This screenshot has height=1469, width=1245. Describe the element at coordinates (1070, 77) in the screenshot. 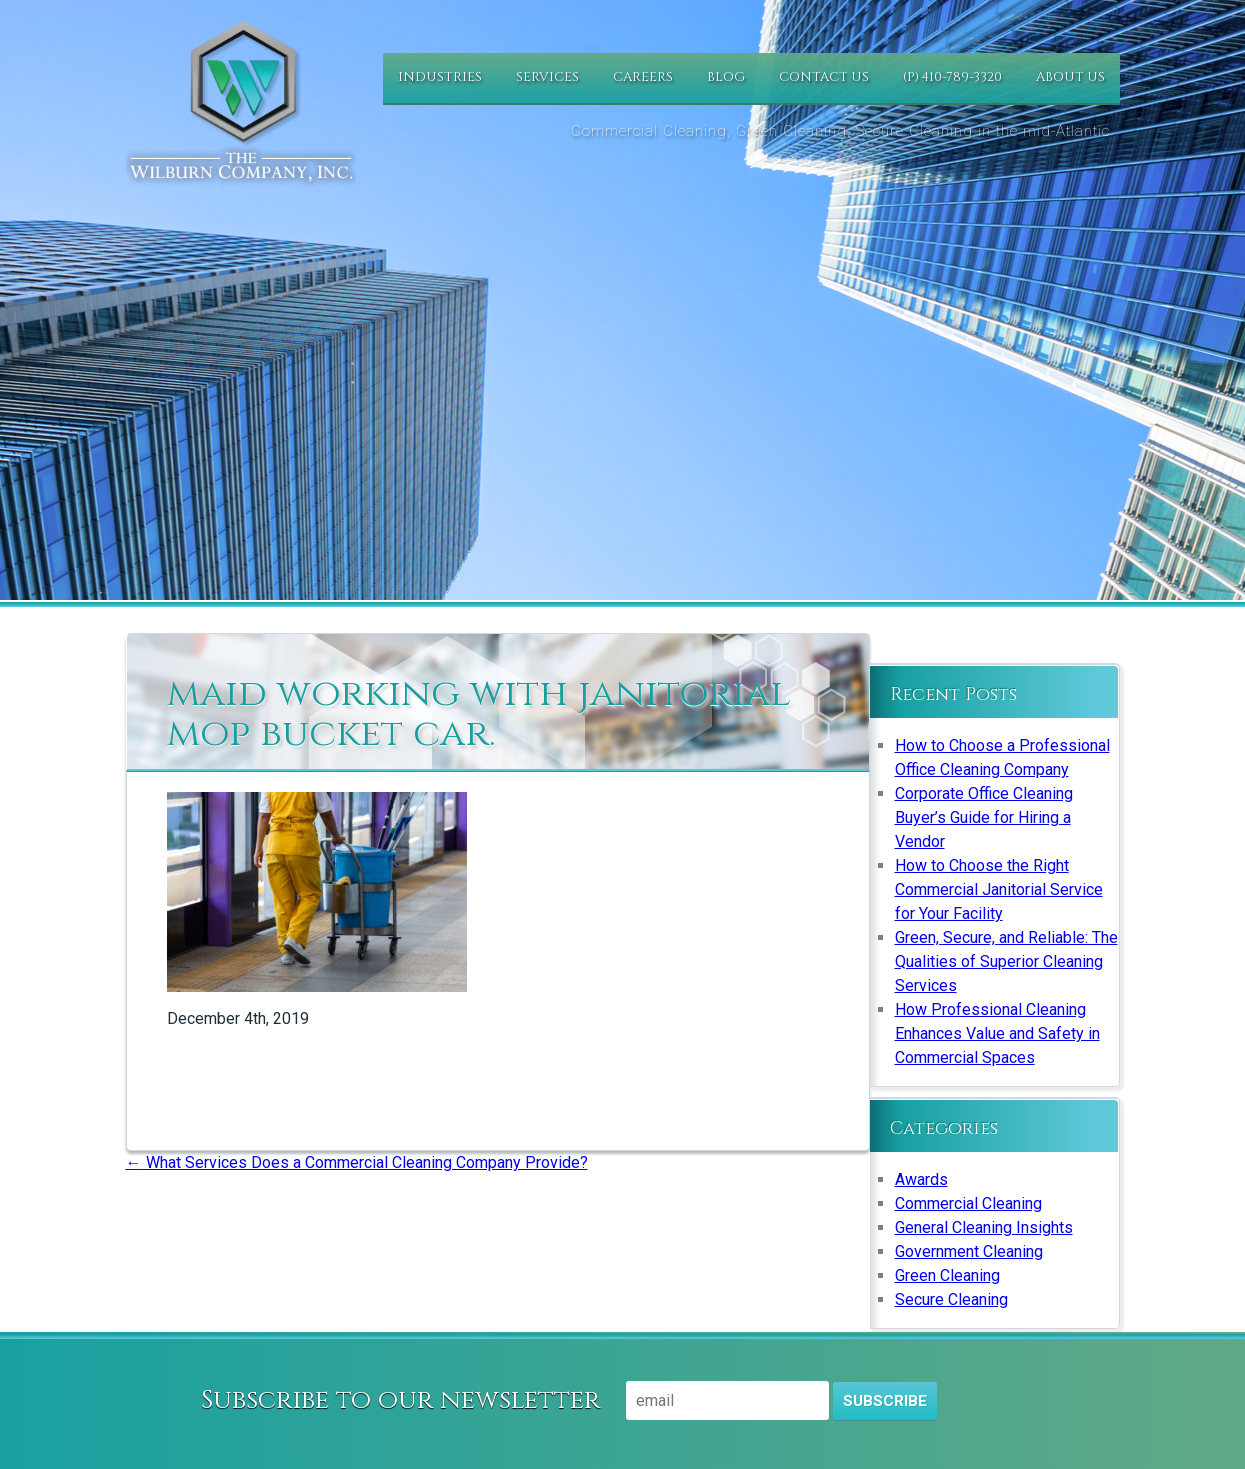

I see `About Us` at that location.